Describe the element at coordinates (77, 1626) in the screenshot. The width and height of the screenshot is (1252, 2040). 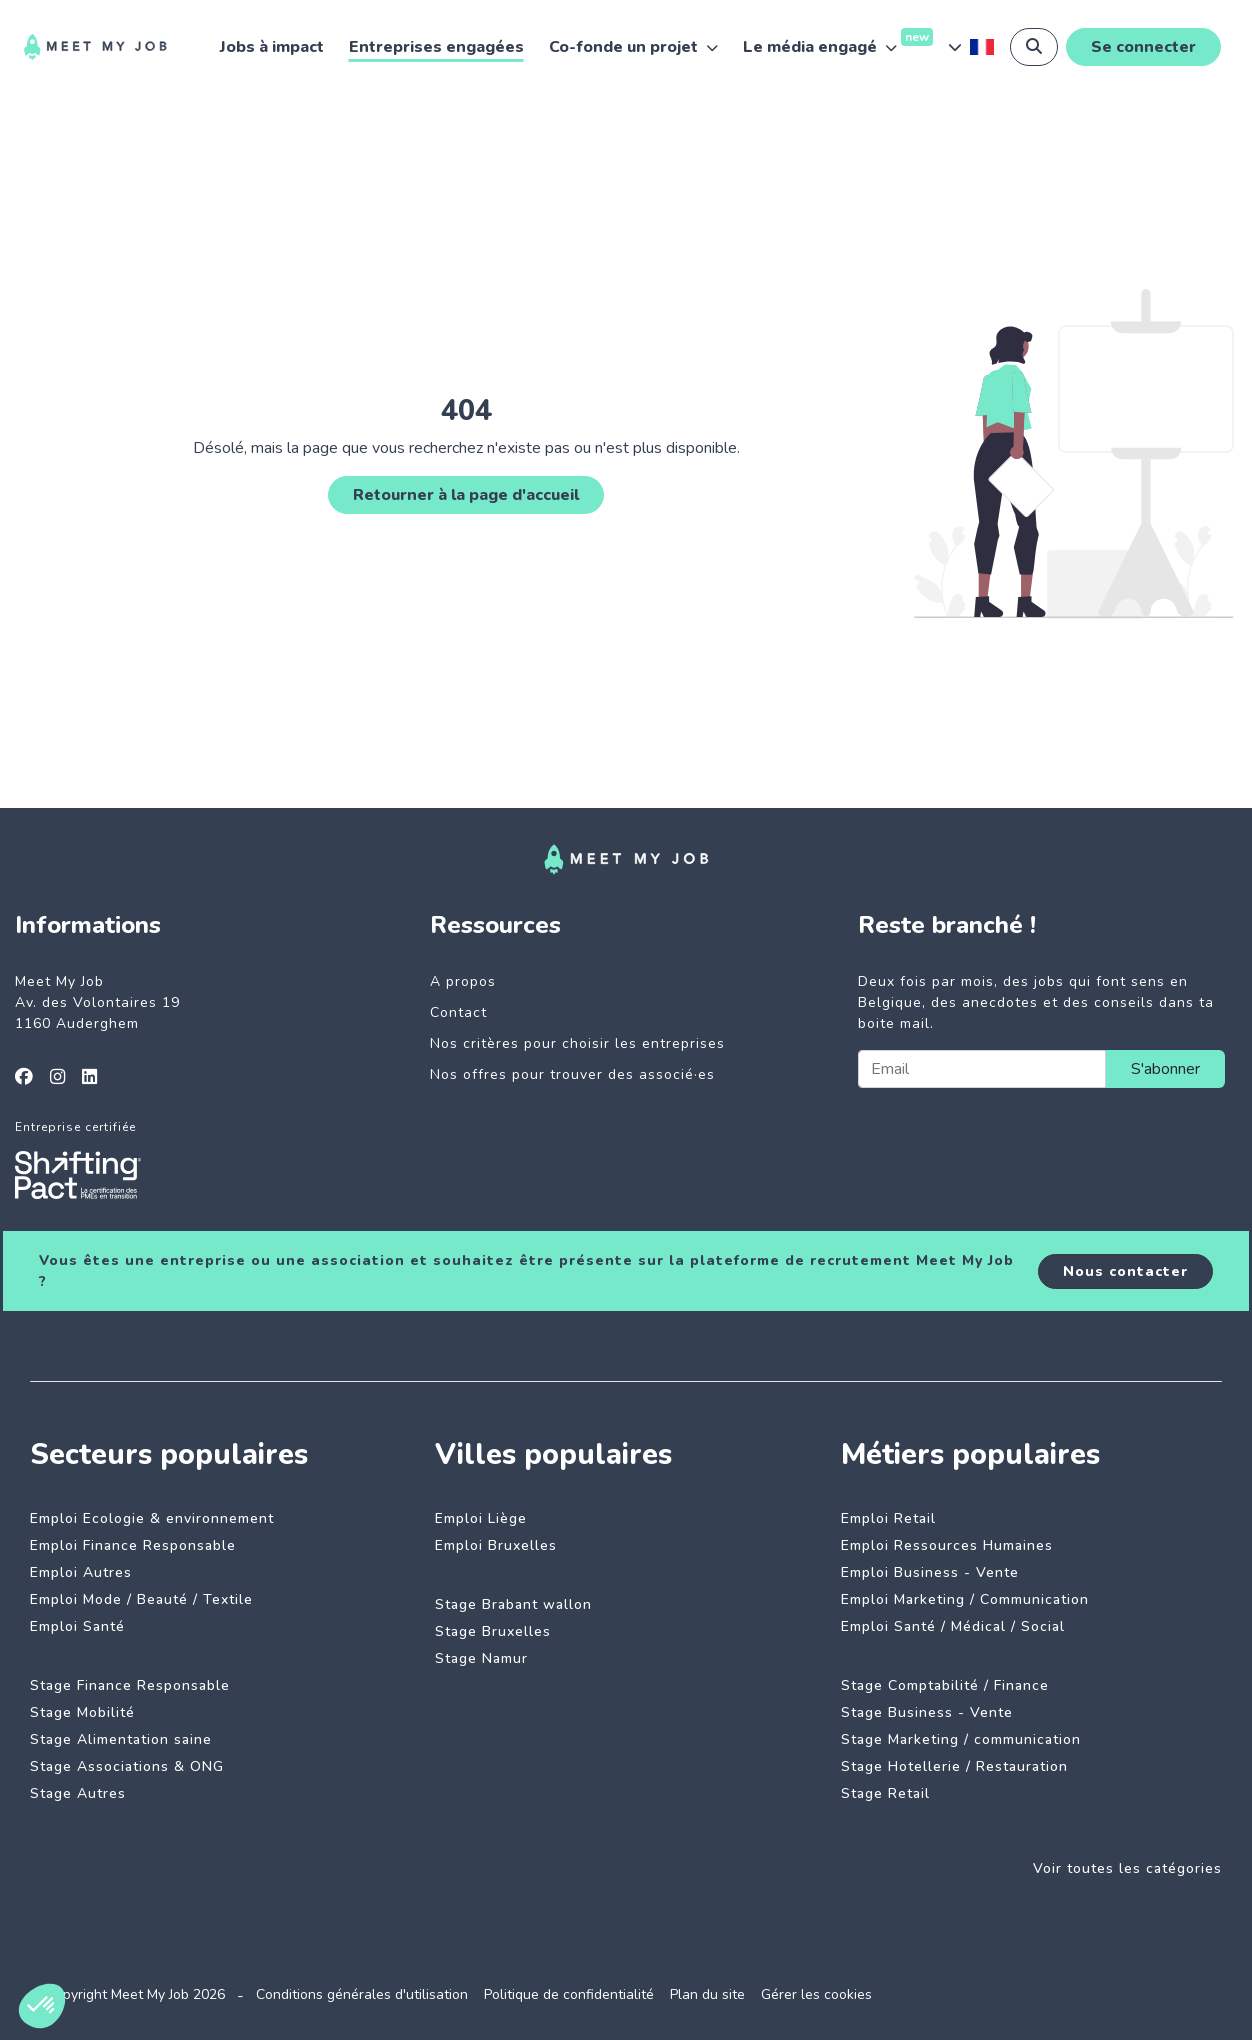
I see `Emploi Santé` at that location.